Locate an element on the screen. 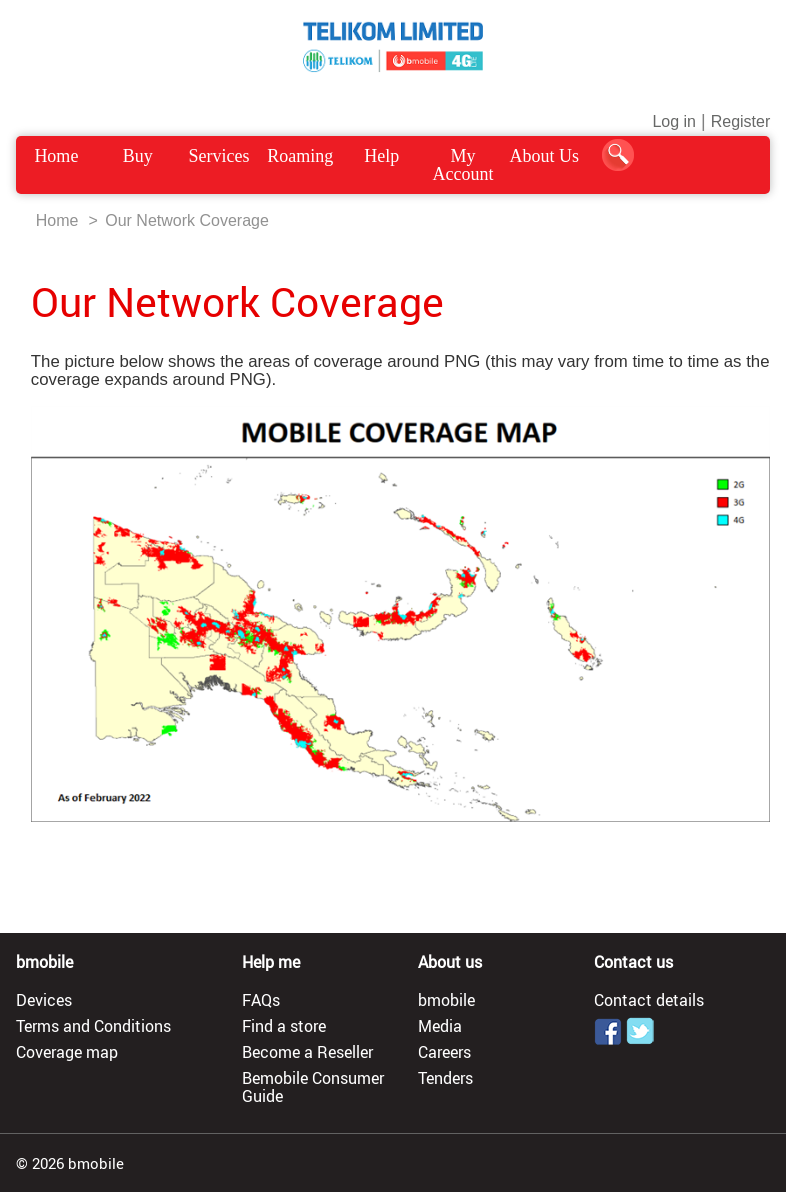  Home is located at coordinates (56, 156).